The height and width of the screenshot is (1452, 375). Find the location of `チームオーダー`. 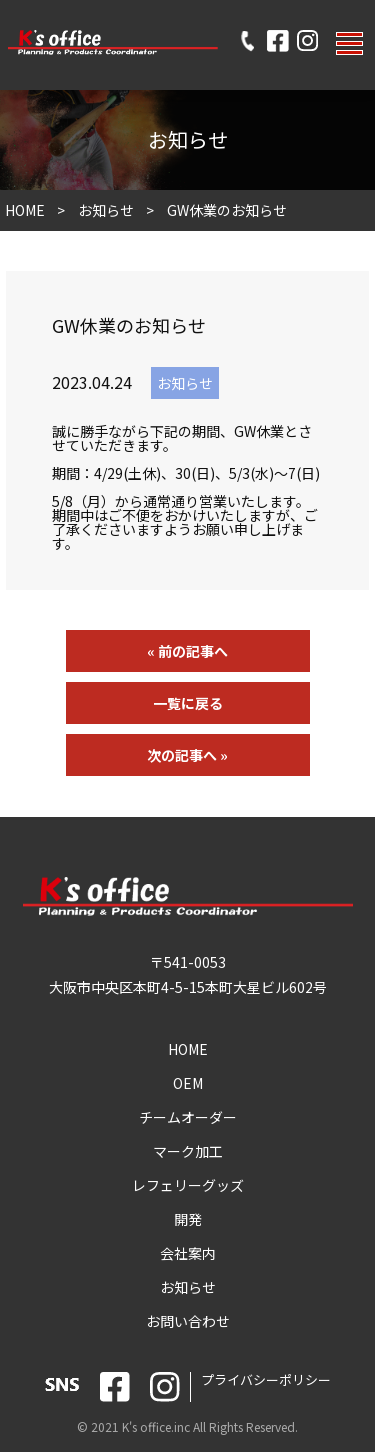

チームオーダー is located at coordinates (188, 1117).